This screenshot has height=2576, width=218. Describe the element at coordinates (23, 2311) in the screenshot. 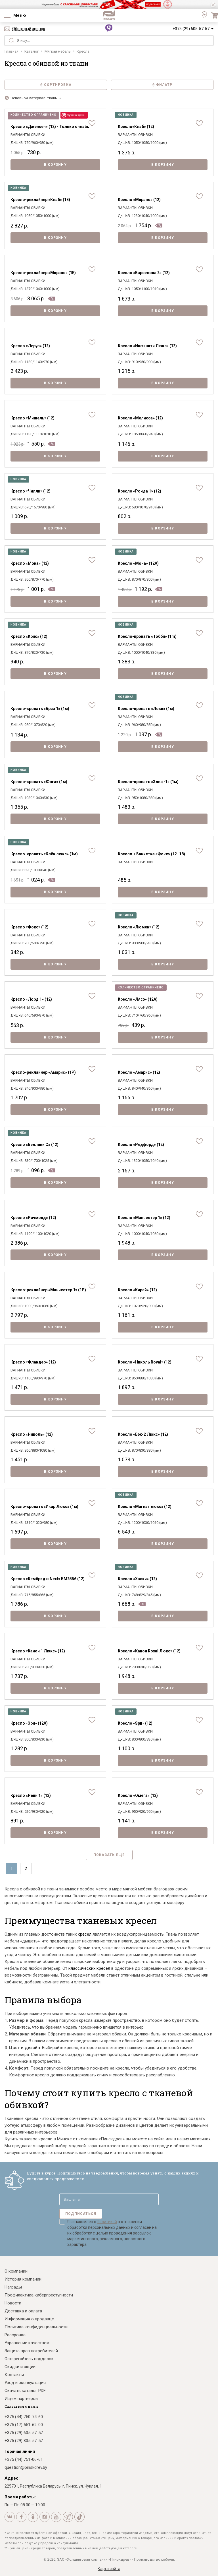

I see `Доставка и оплата` at that location.